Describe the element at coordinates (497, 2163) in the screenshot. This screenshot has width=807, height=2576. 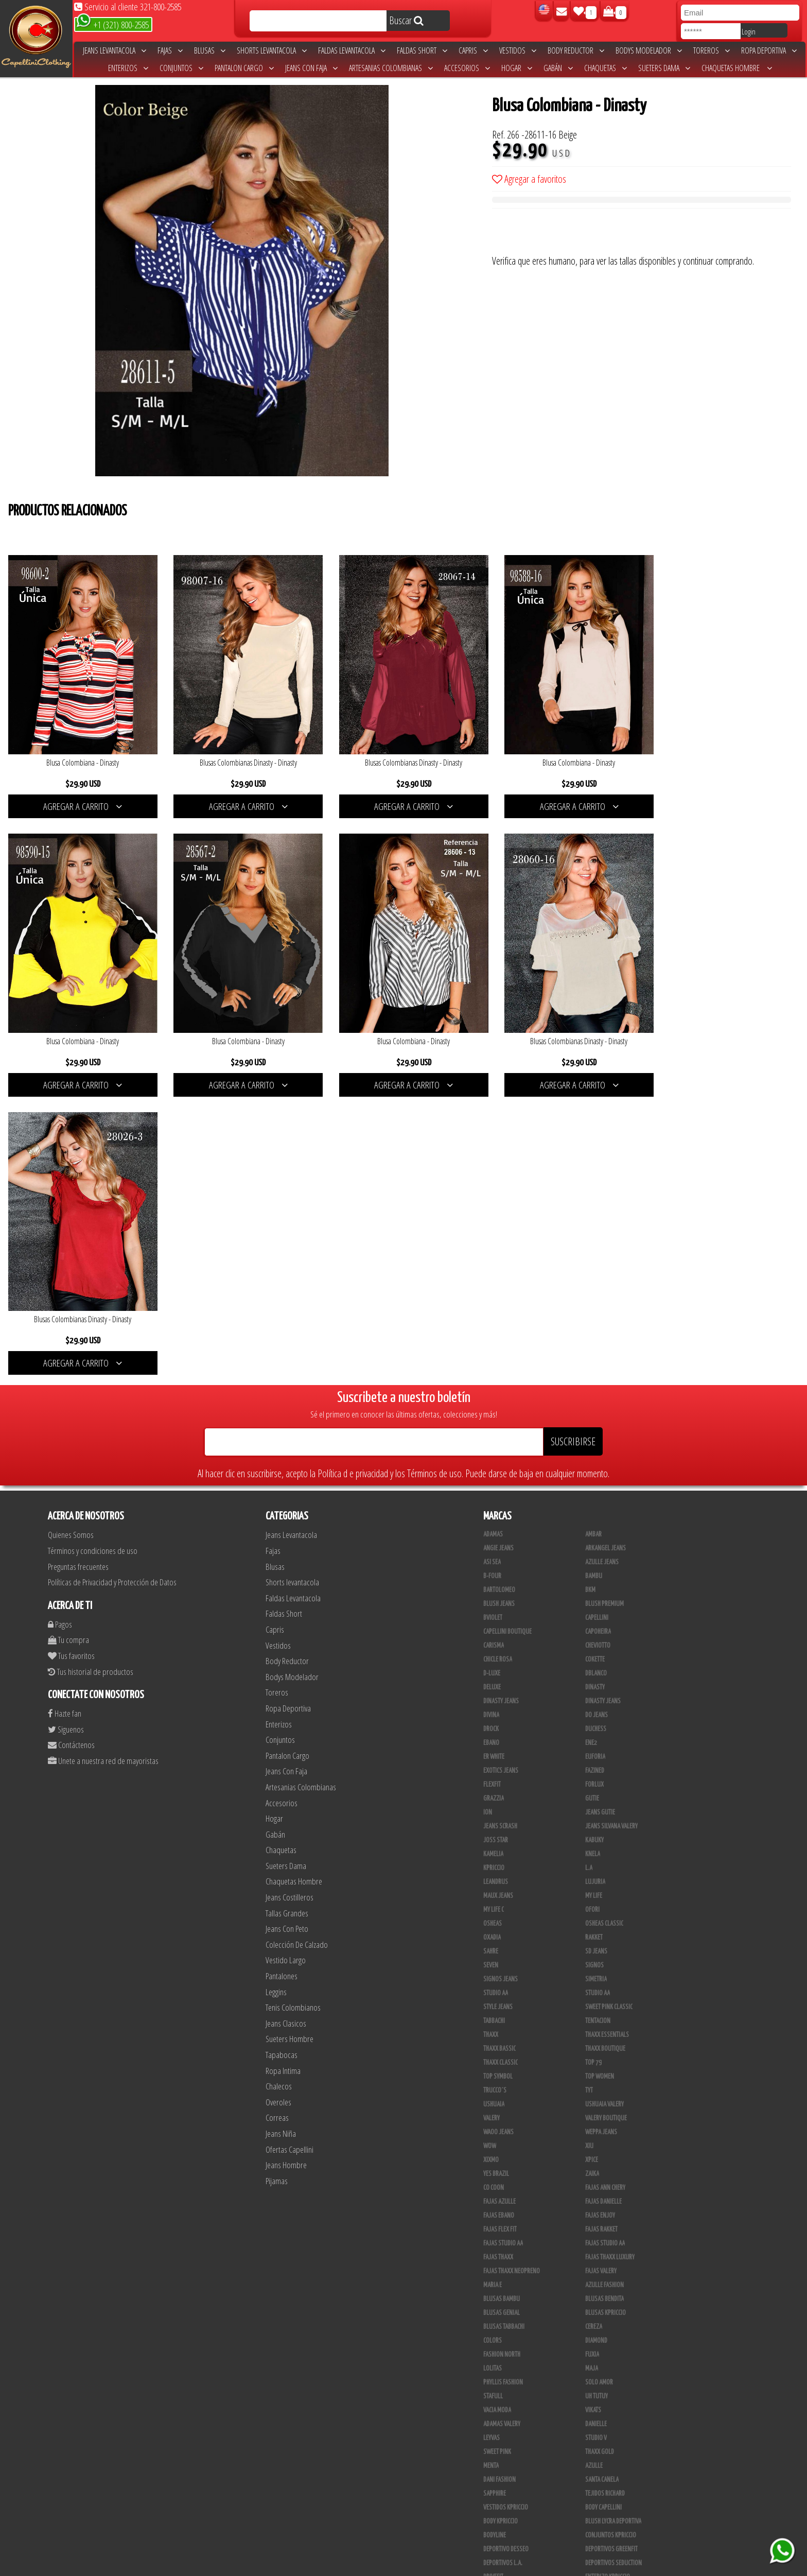
I see `Sweet Pink` at that location.